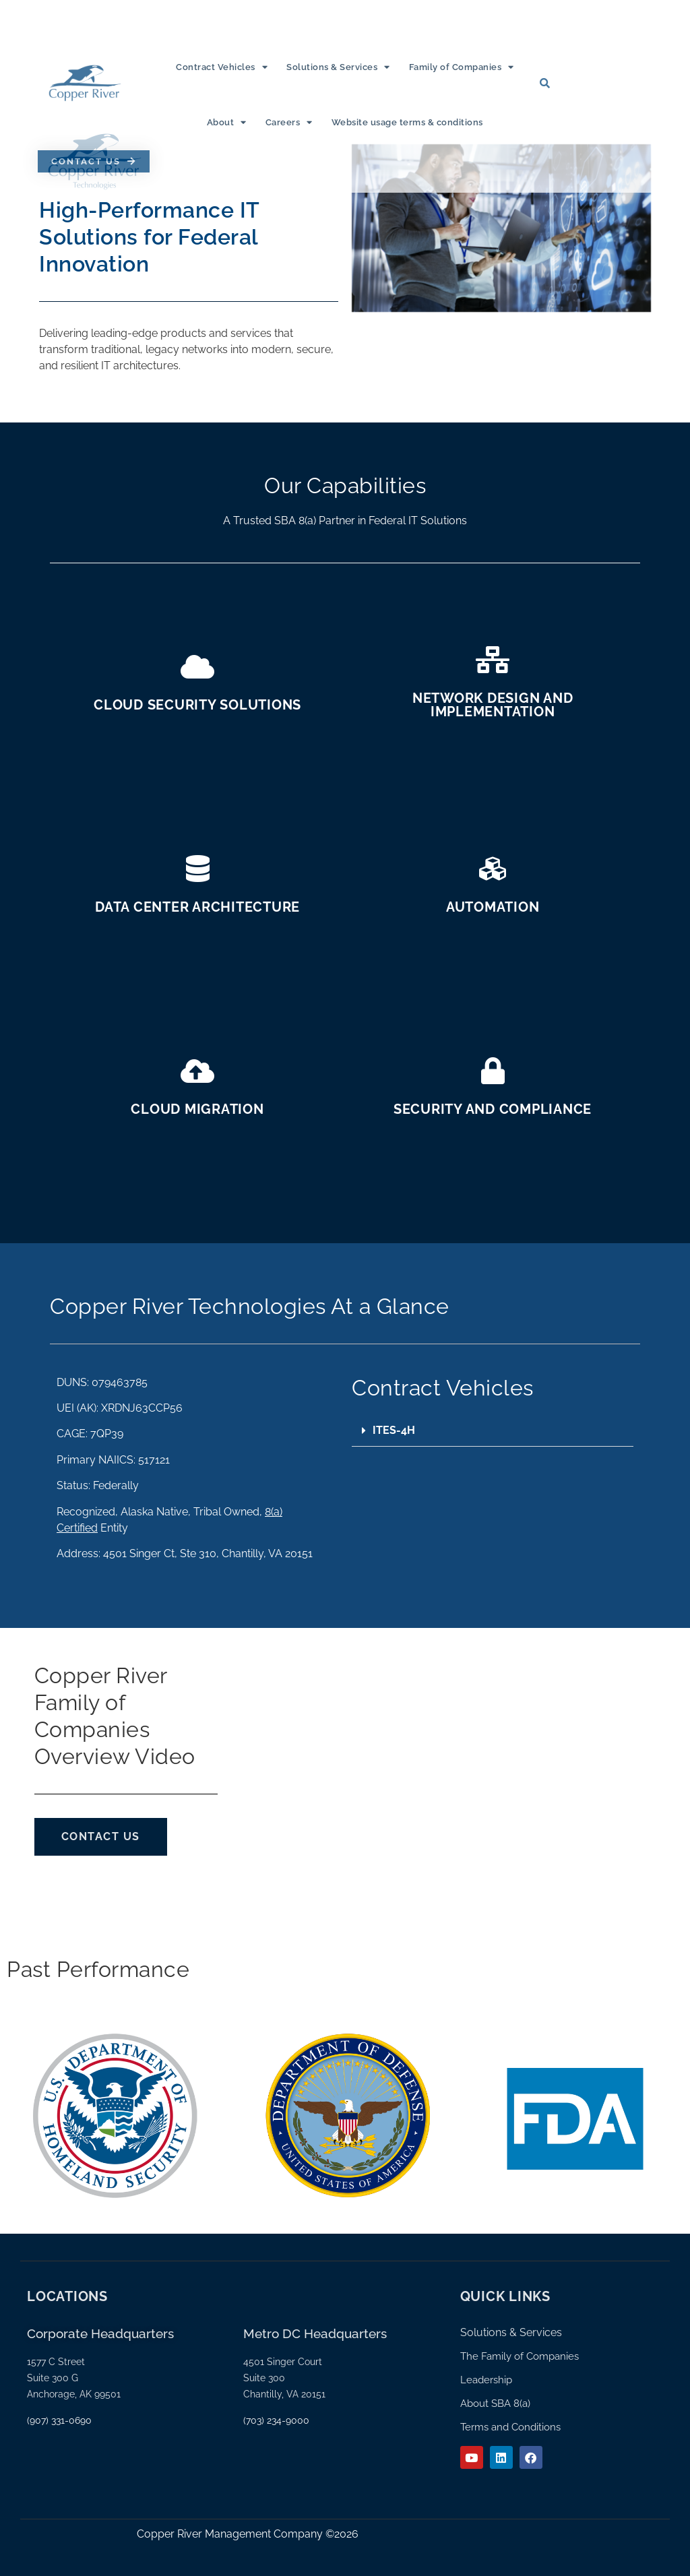 This screenshot has height=2576, width=690. I want to click on About, so click(227, 122).